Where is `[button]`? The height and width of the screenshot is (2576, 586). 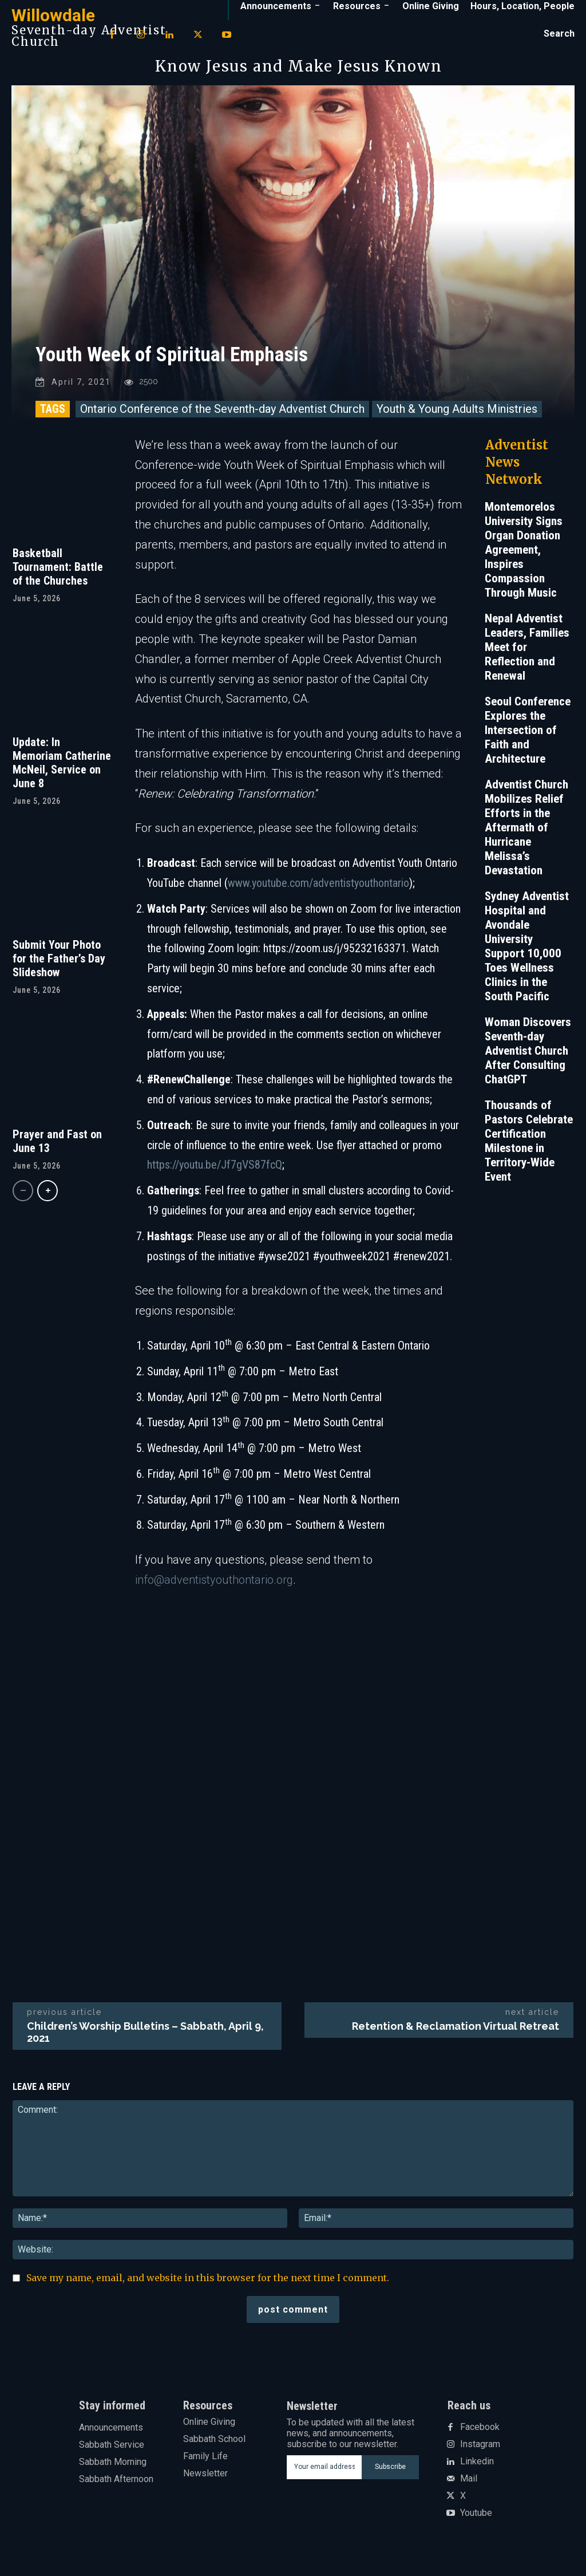
[button] is located at coordinates (559, 33).